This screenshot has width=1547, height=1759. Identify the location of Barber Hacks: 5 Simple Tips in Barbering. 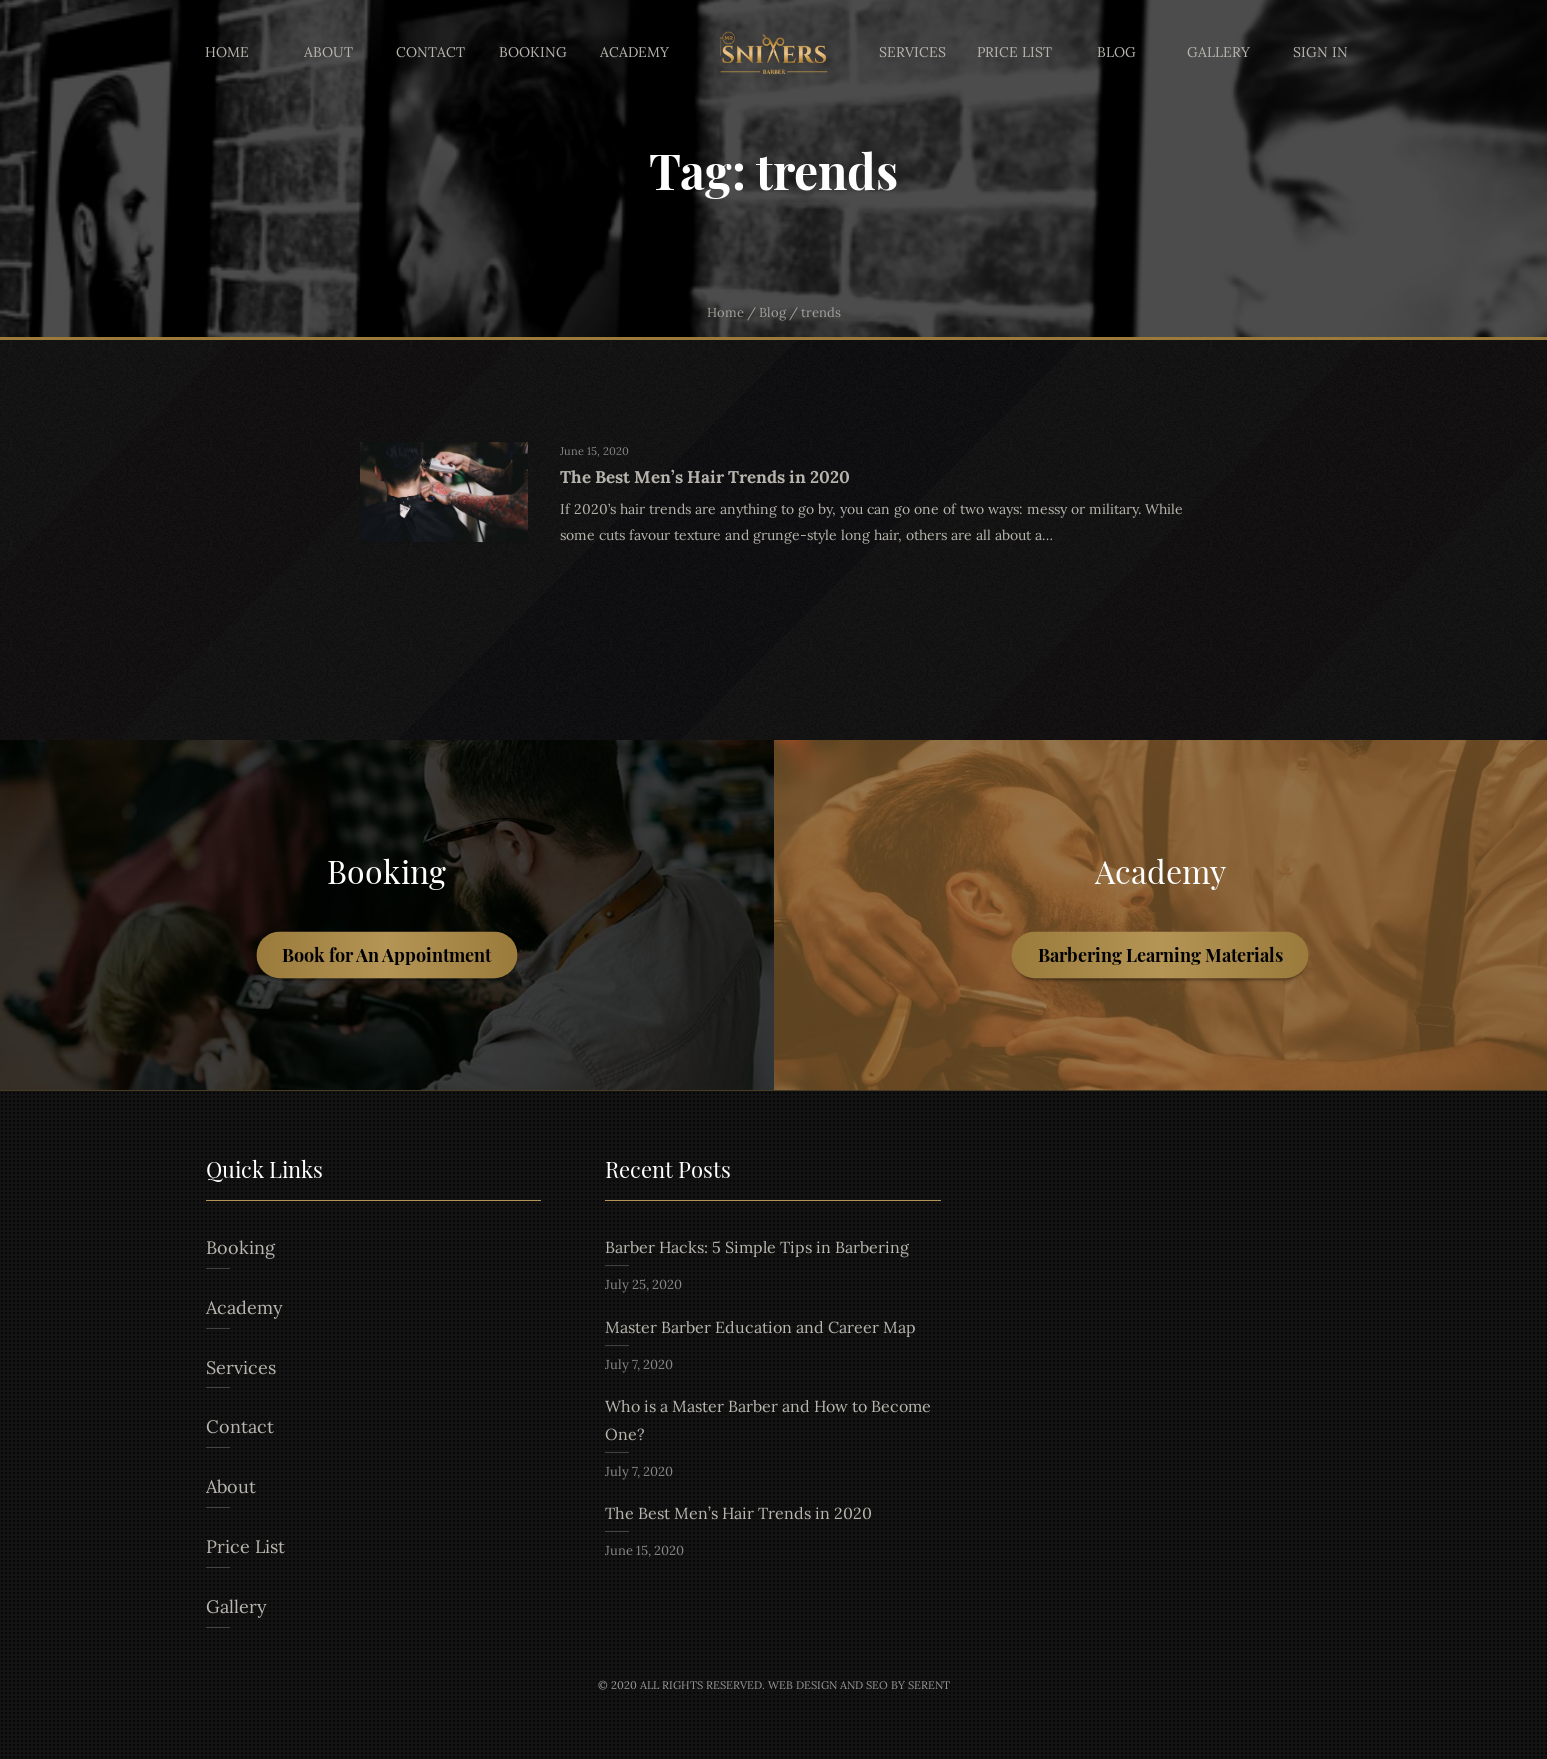
(757, 1247).